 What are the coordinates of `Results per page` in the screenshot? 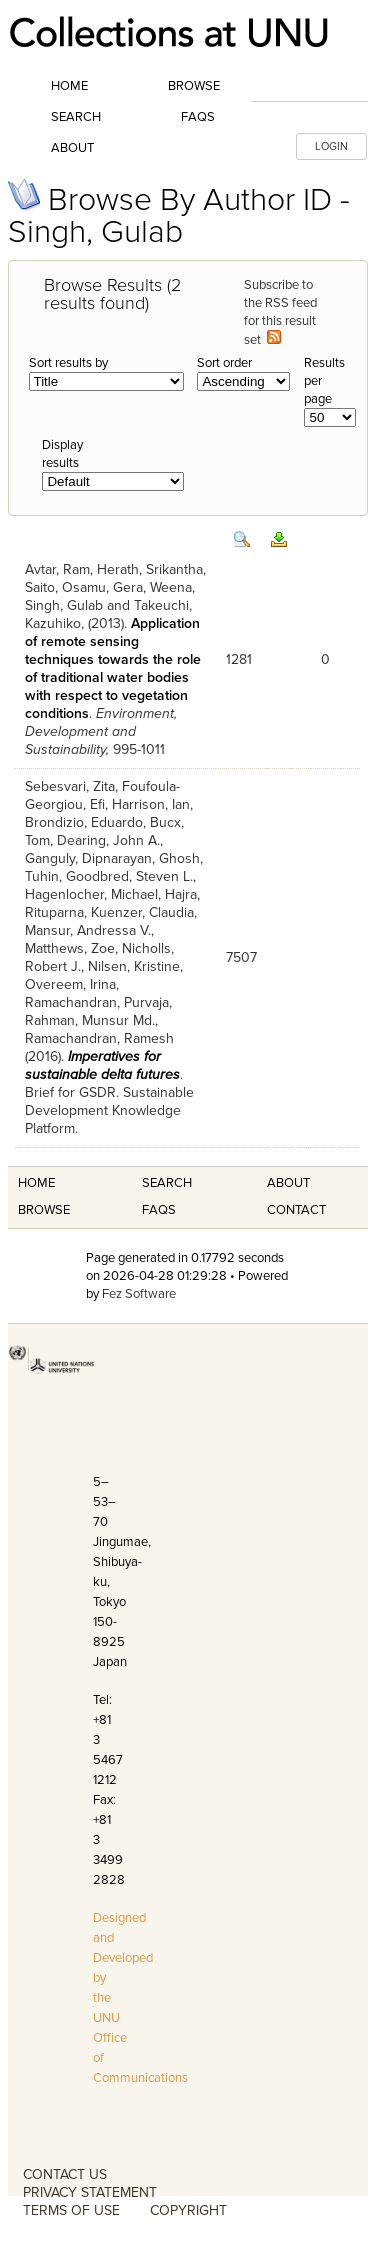 It's located at (324, 381).